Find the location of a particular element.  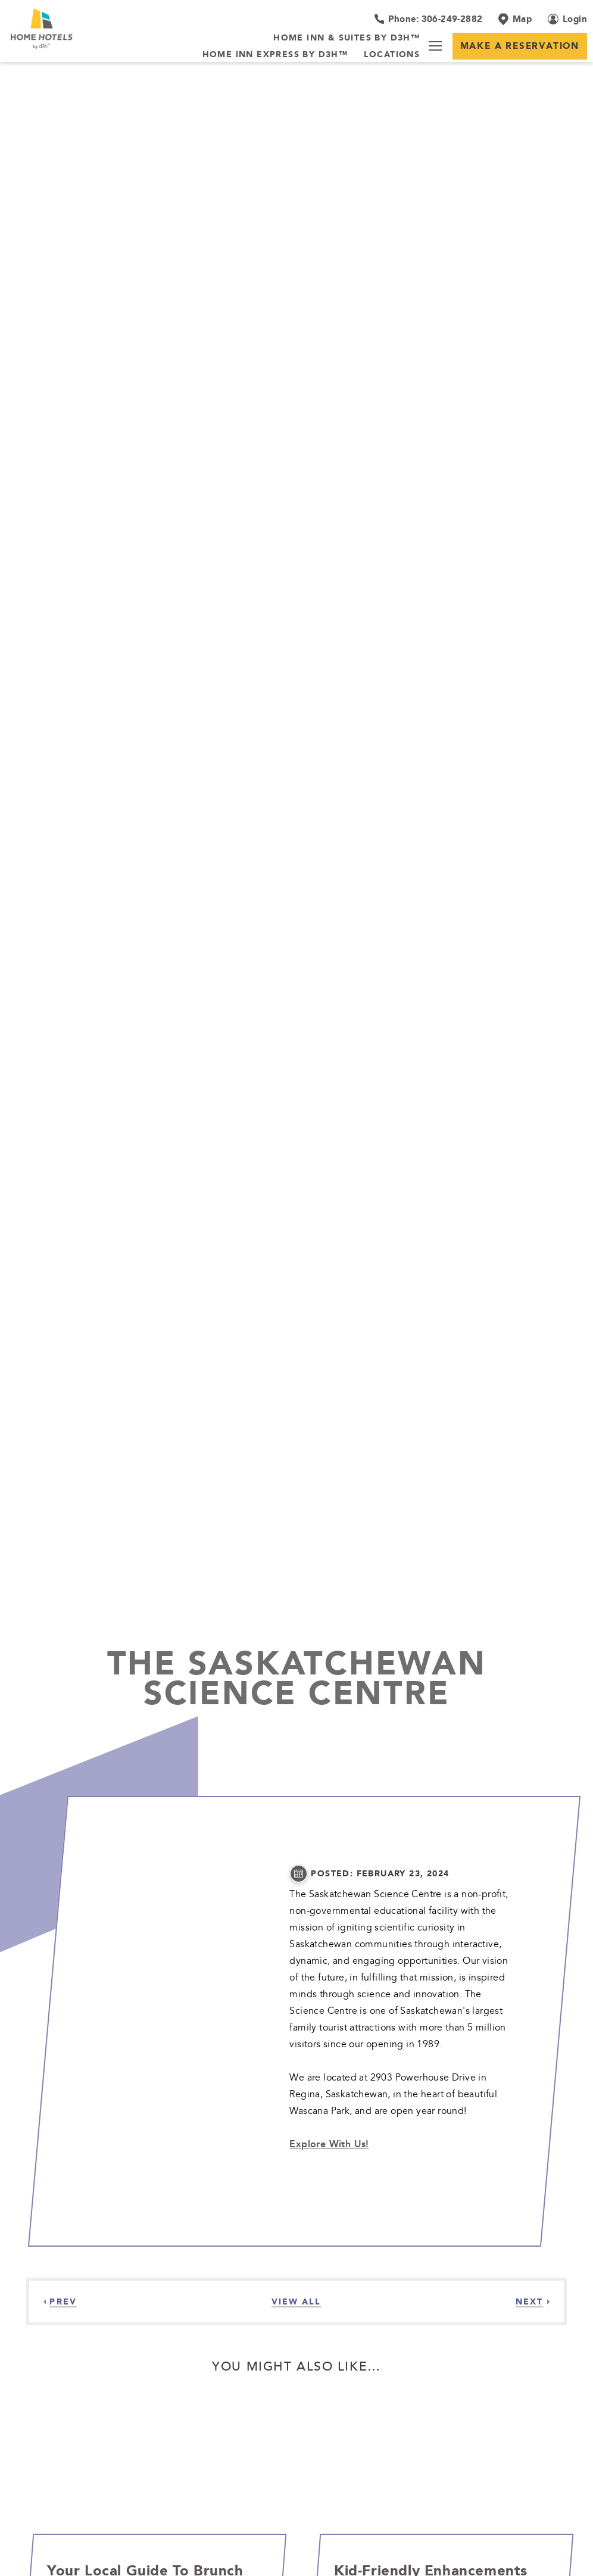

[_Main Logo] is located at coordinates (59, 28).